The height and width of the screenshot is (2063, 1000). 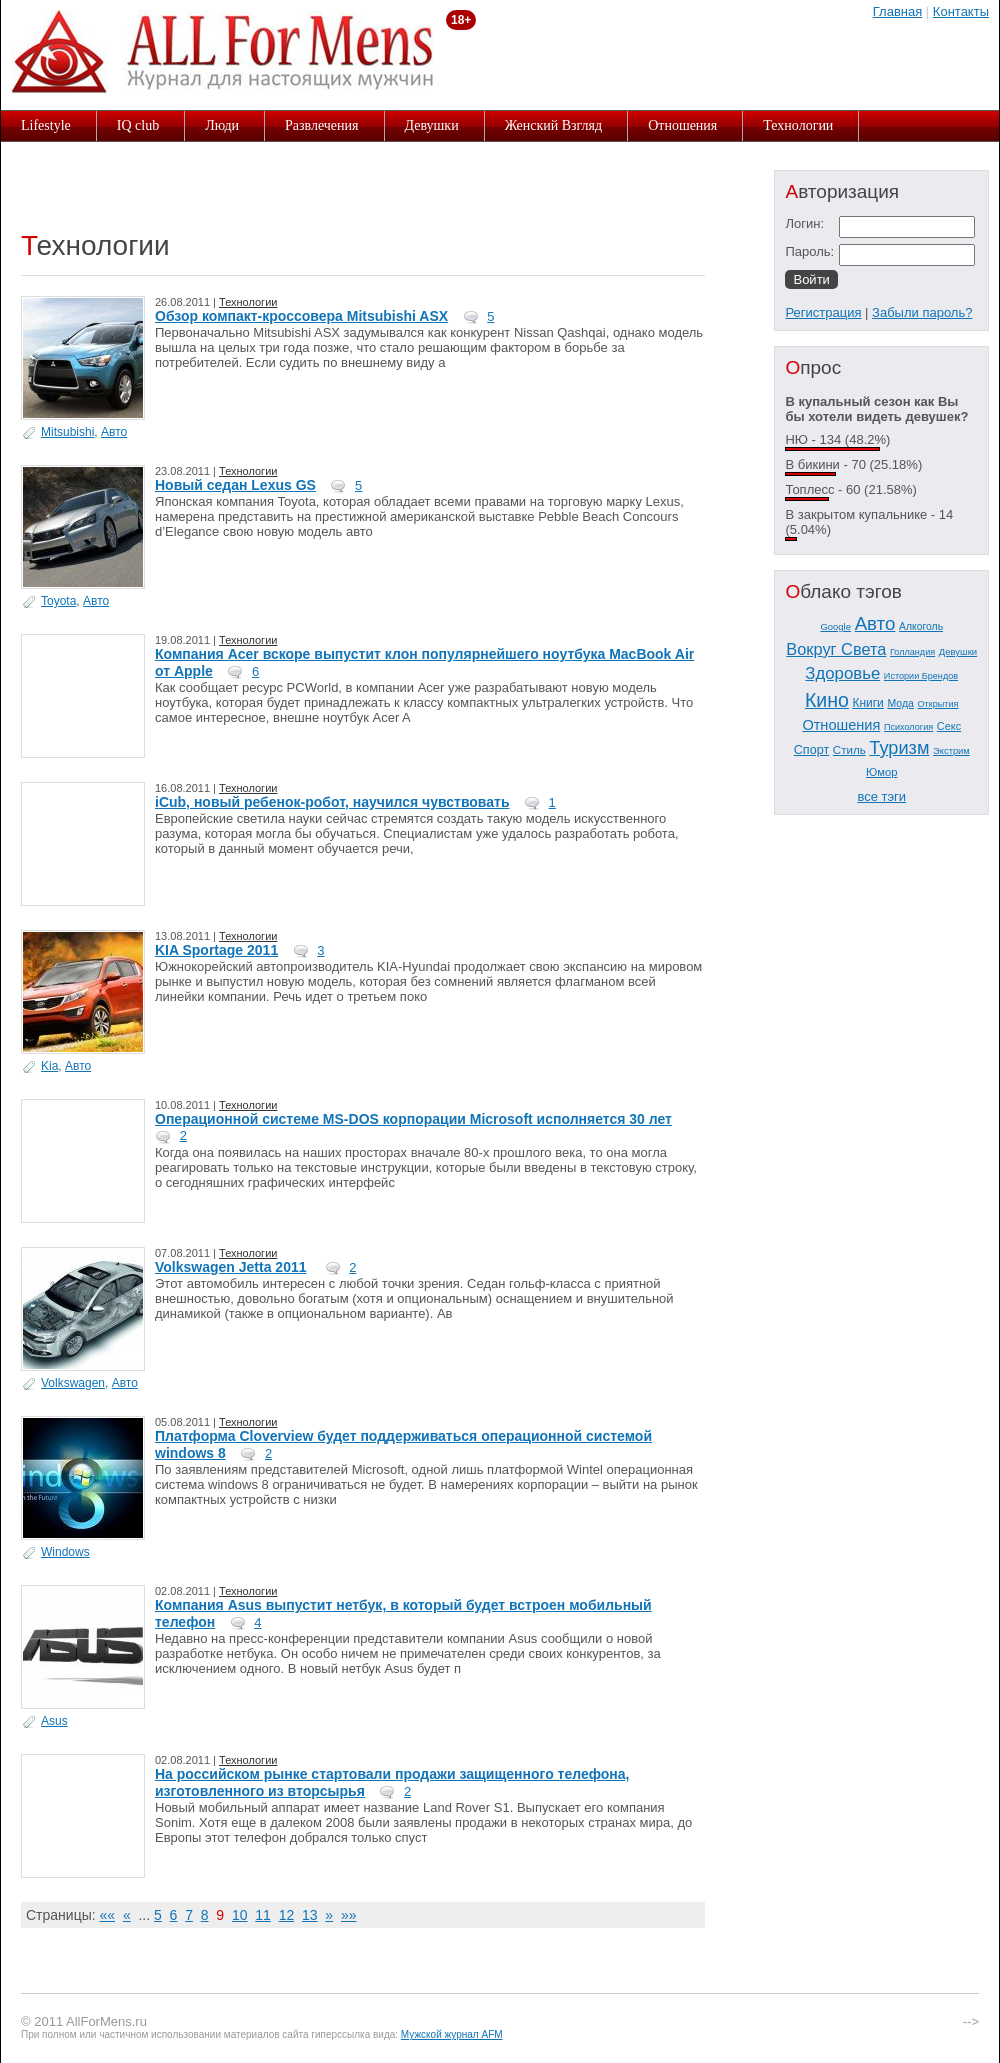 What do you see at coordinates (452, 2034) in the screenshot?
I see `Мужской журнал AFM` at bounding box center [452, 2034].